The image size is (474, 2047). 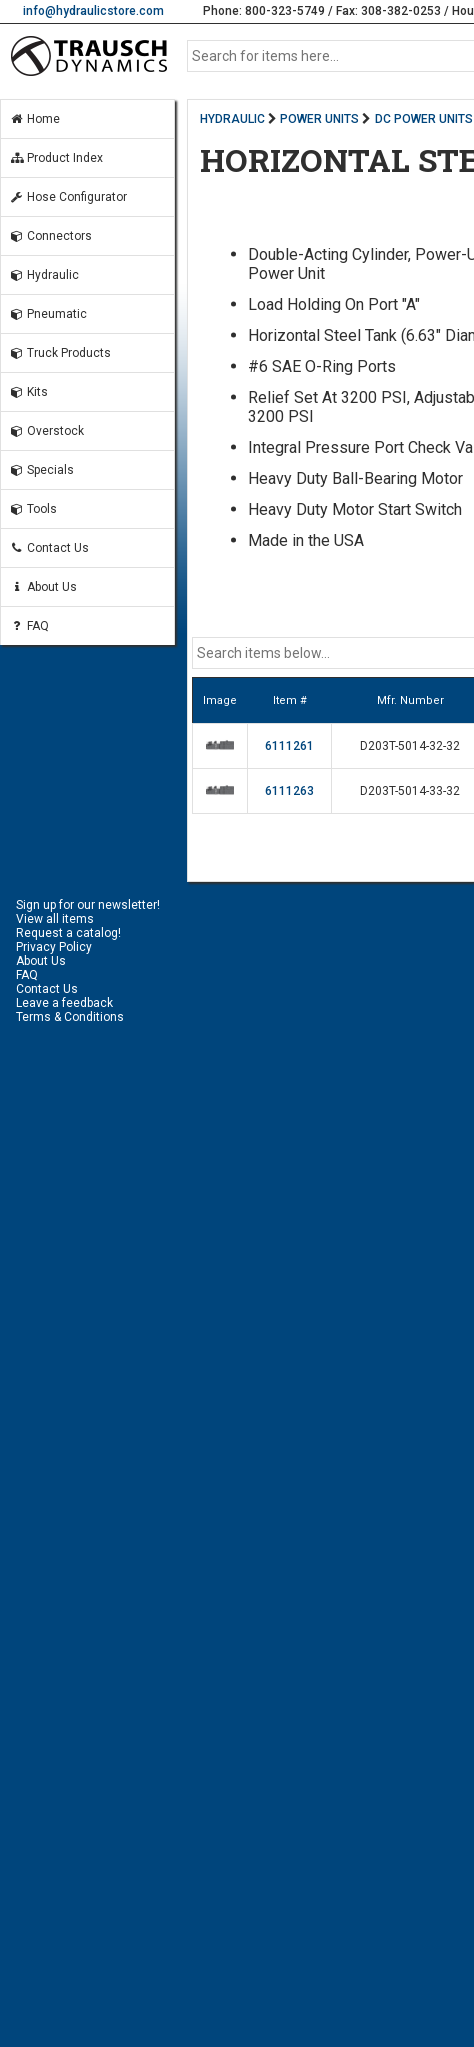 What do you see at coordinates (29, 626) in the screenshot?
I see `FAQ` at bounding box center [29, 626].